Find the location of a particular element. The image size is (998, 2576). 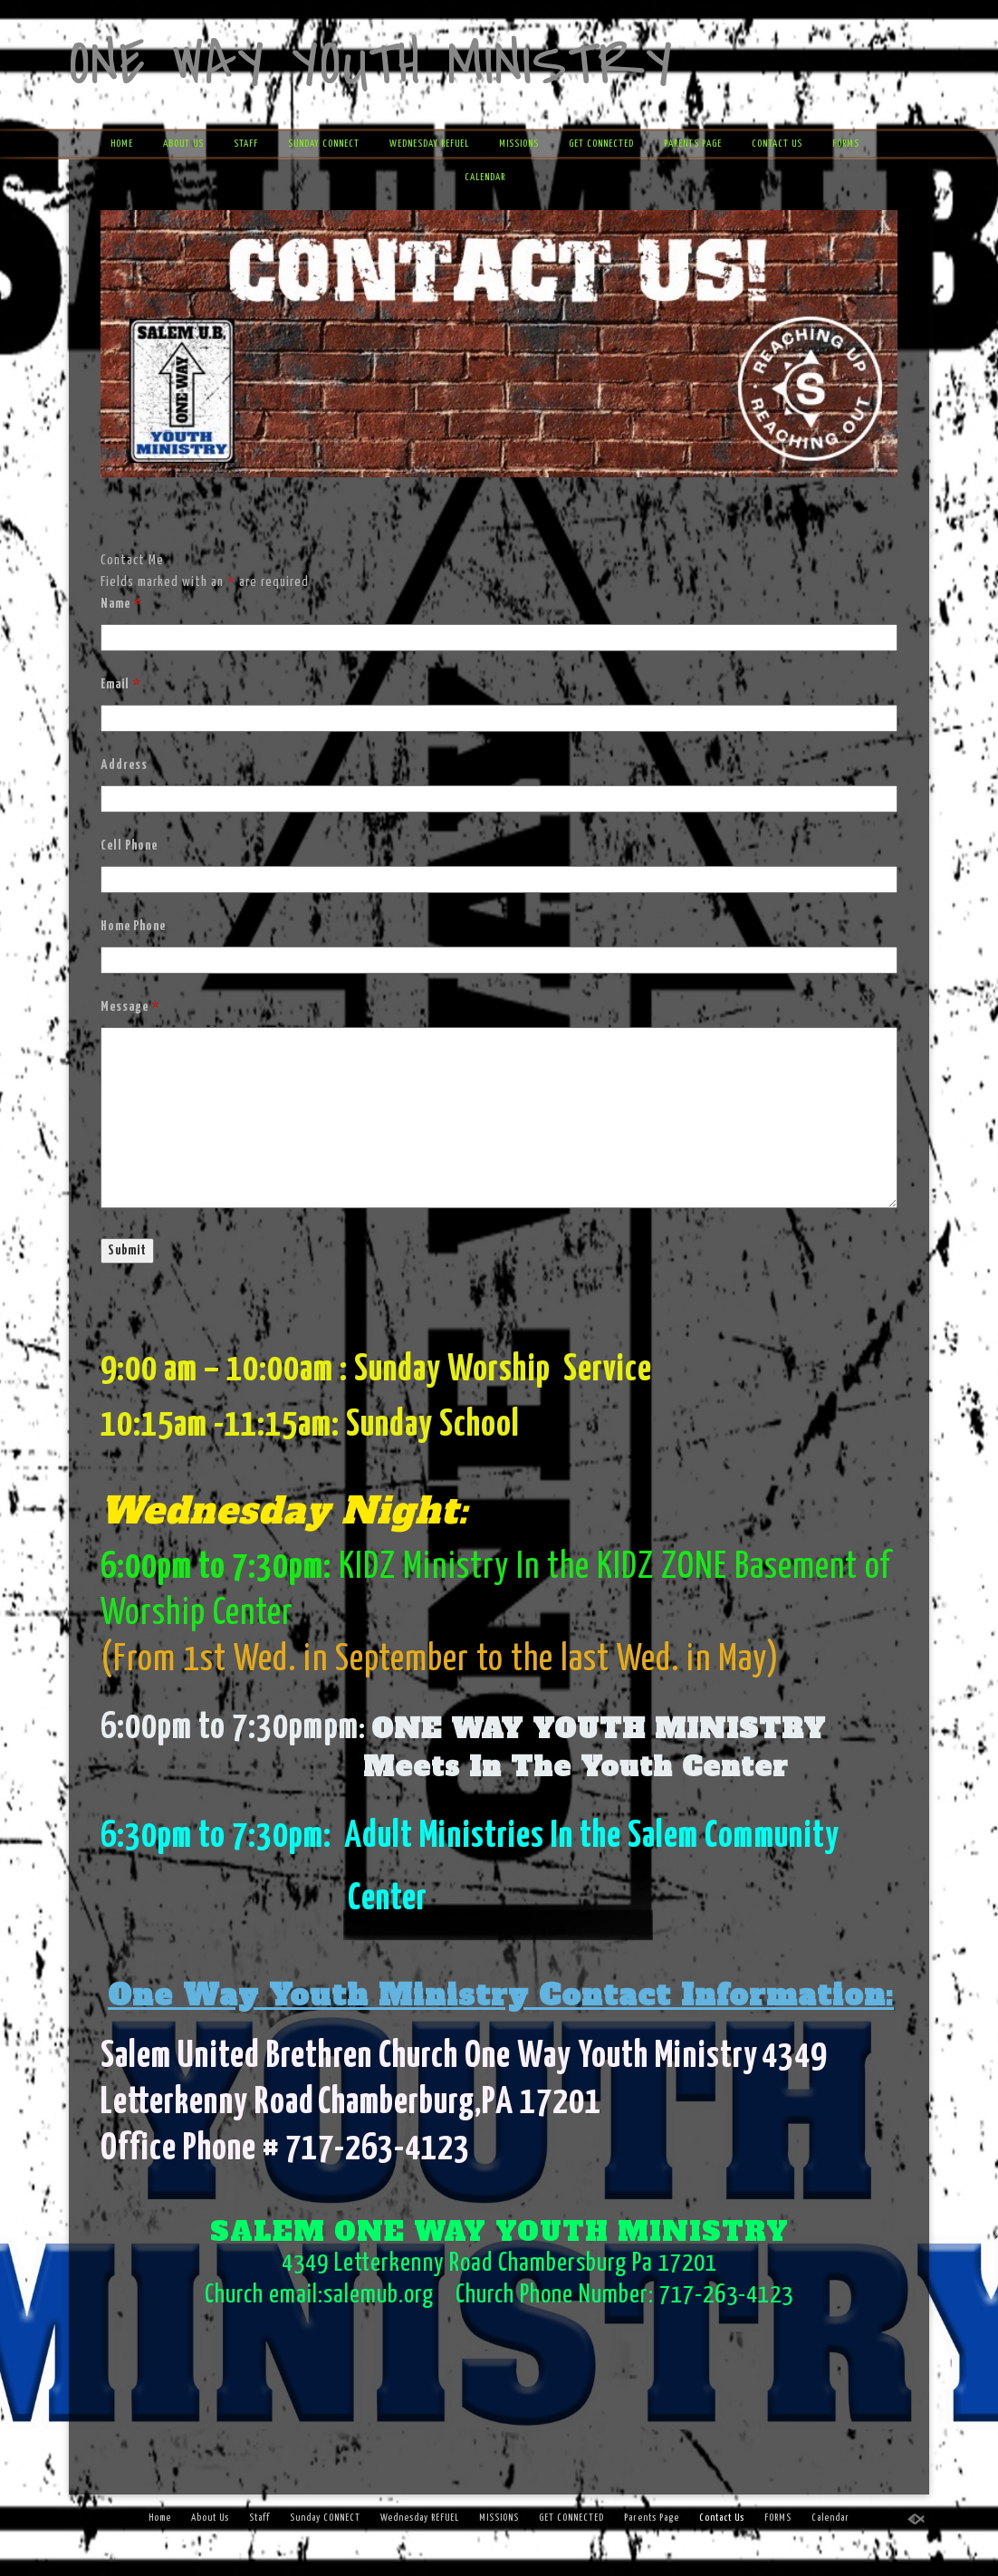

Home is located at coordinates (121, 144).